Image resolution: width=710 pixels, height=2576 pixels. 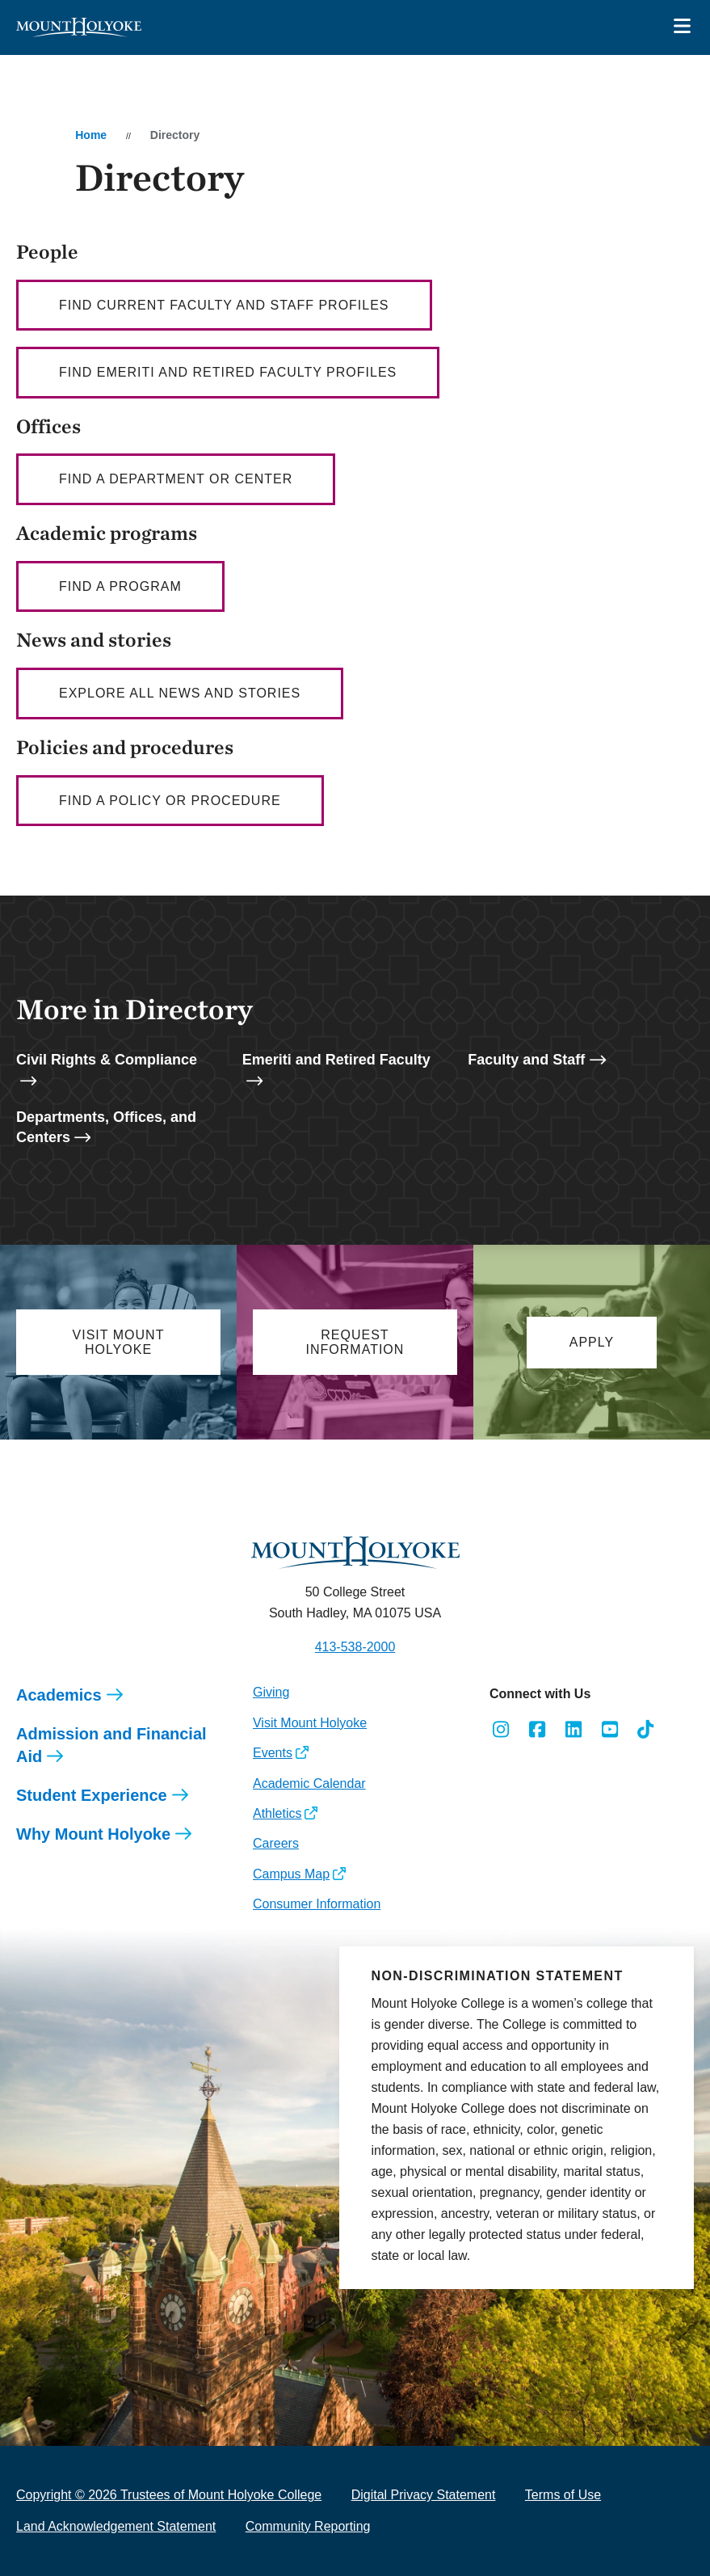 I want to click on Student Experience, so click(x=91, y=1795).